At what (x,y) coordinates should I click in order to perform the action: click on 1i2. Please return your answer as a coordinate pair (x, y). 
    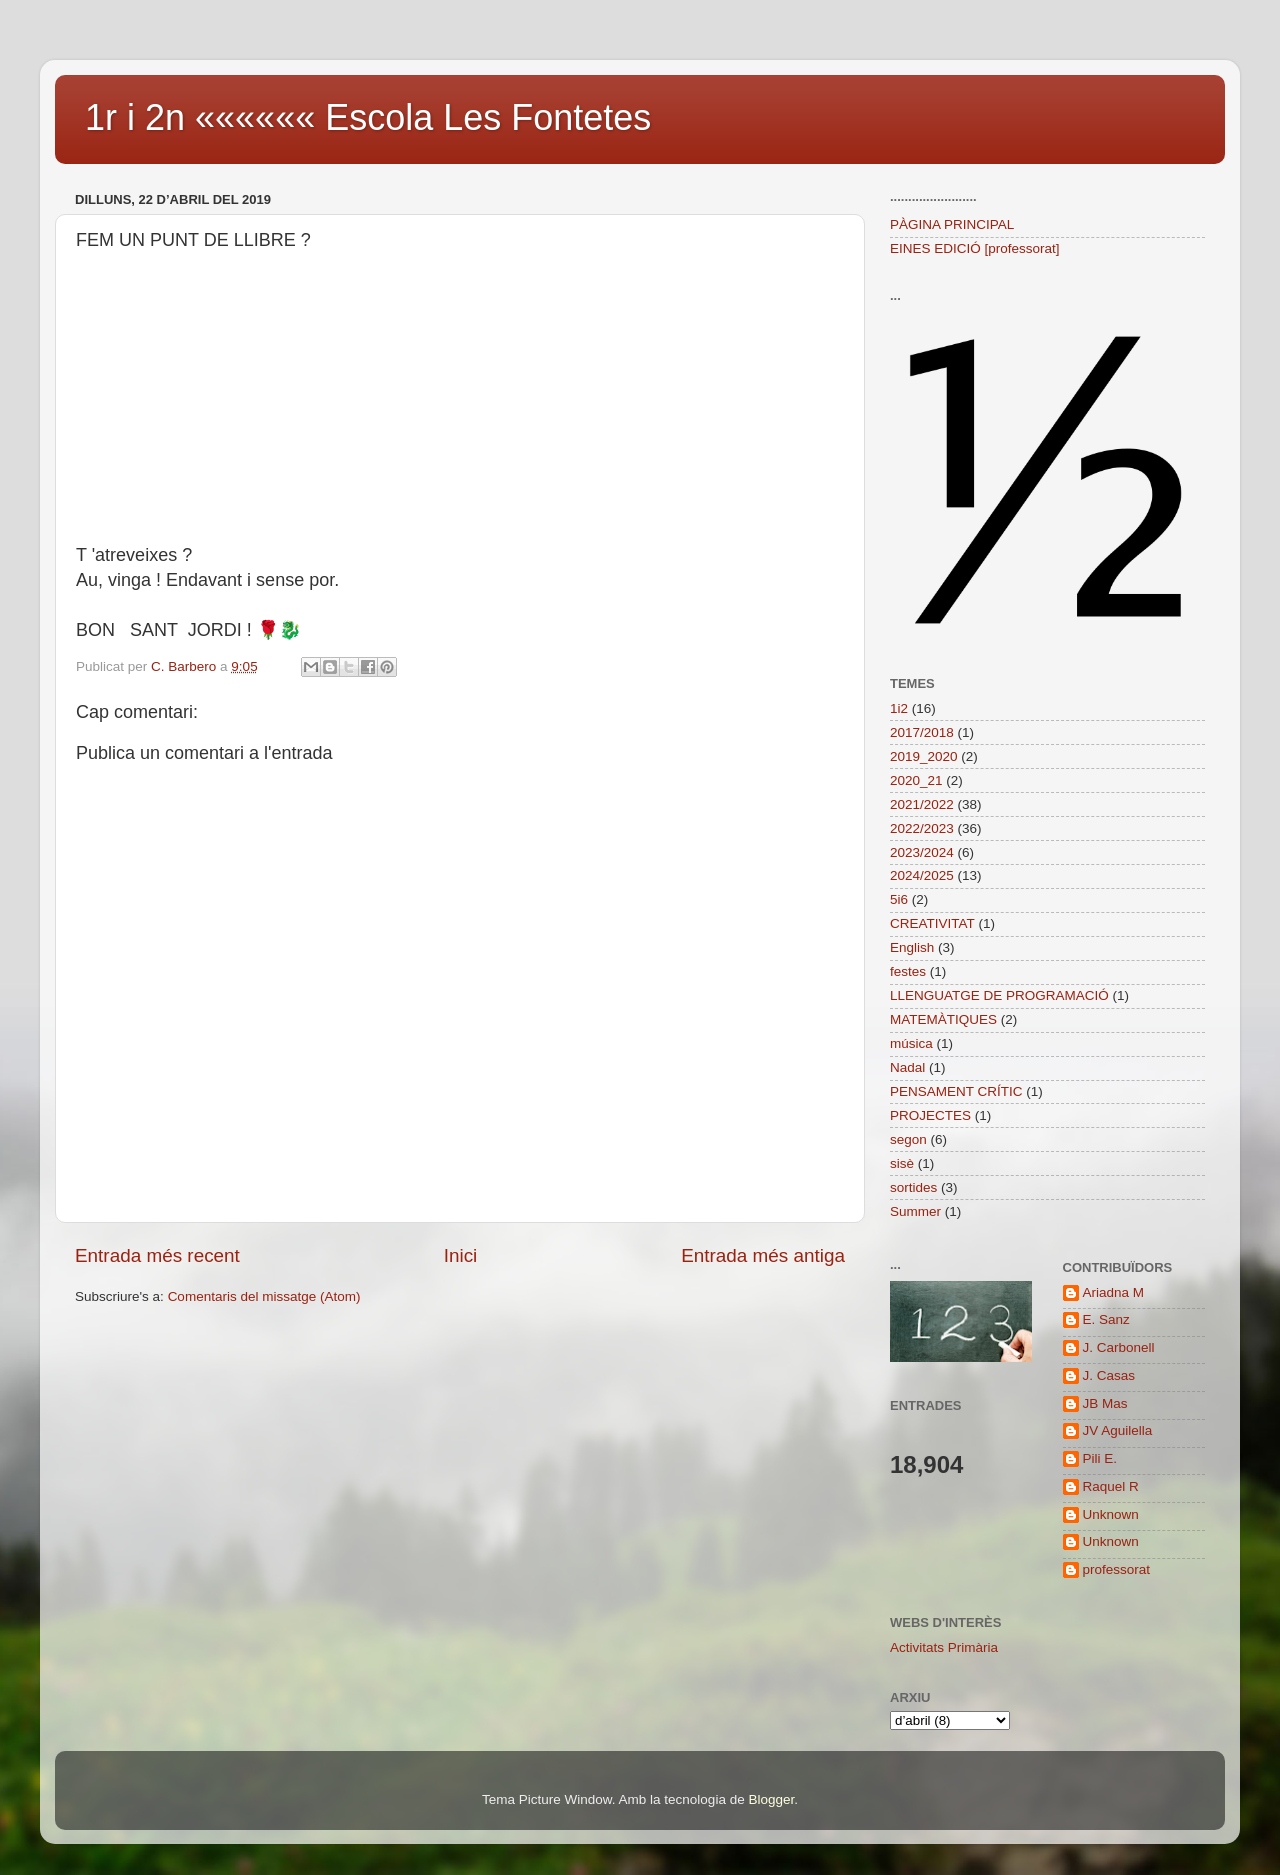
    Looking at the image, I should click on (899, 708).